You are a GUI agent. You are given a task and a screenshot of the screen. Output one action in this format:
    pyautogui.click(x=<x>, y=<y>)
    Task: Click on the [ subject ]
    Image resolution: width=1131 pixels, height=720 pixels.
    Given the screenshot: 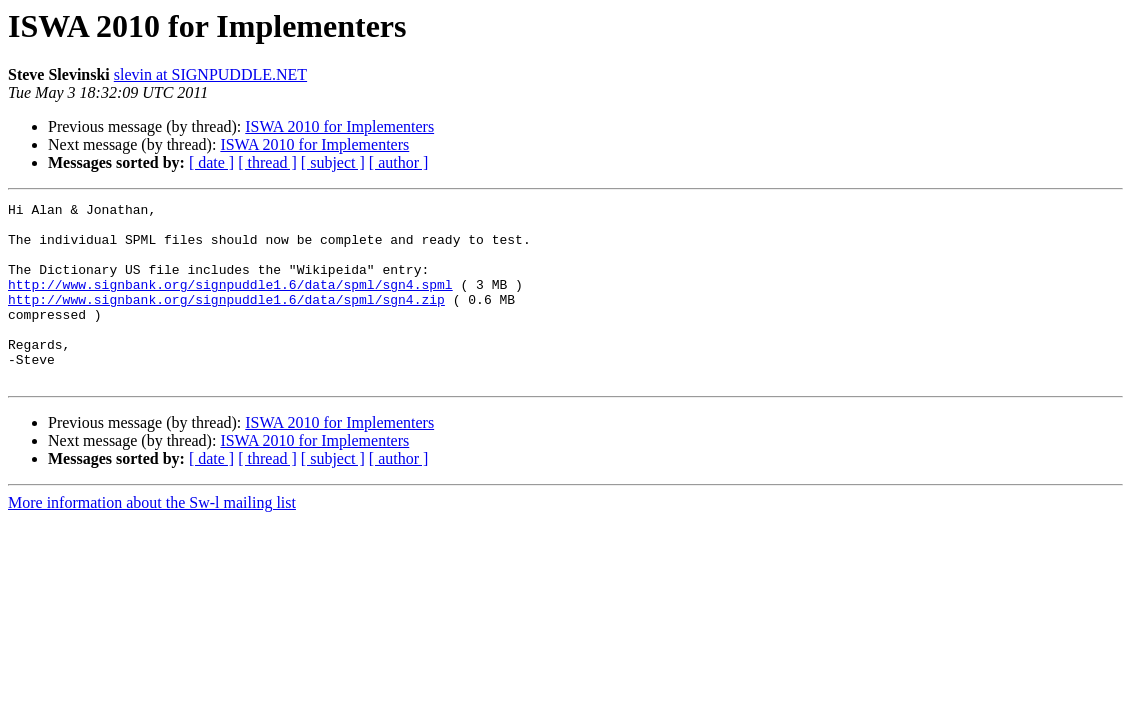 What is the action you would take?
    pyautogui.click(x=333, y=162)
    